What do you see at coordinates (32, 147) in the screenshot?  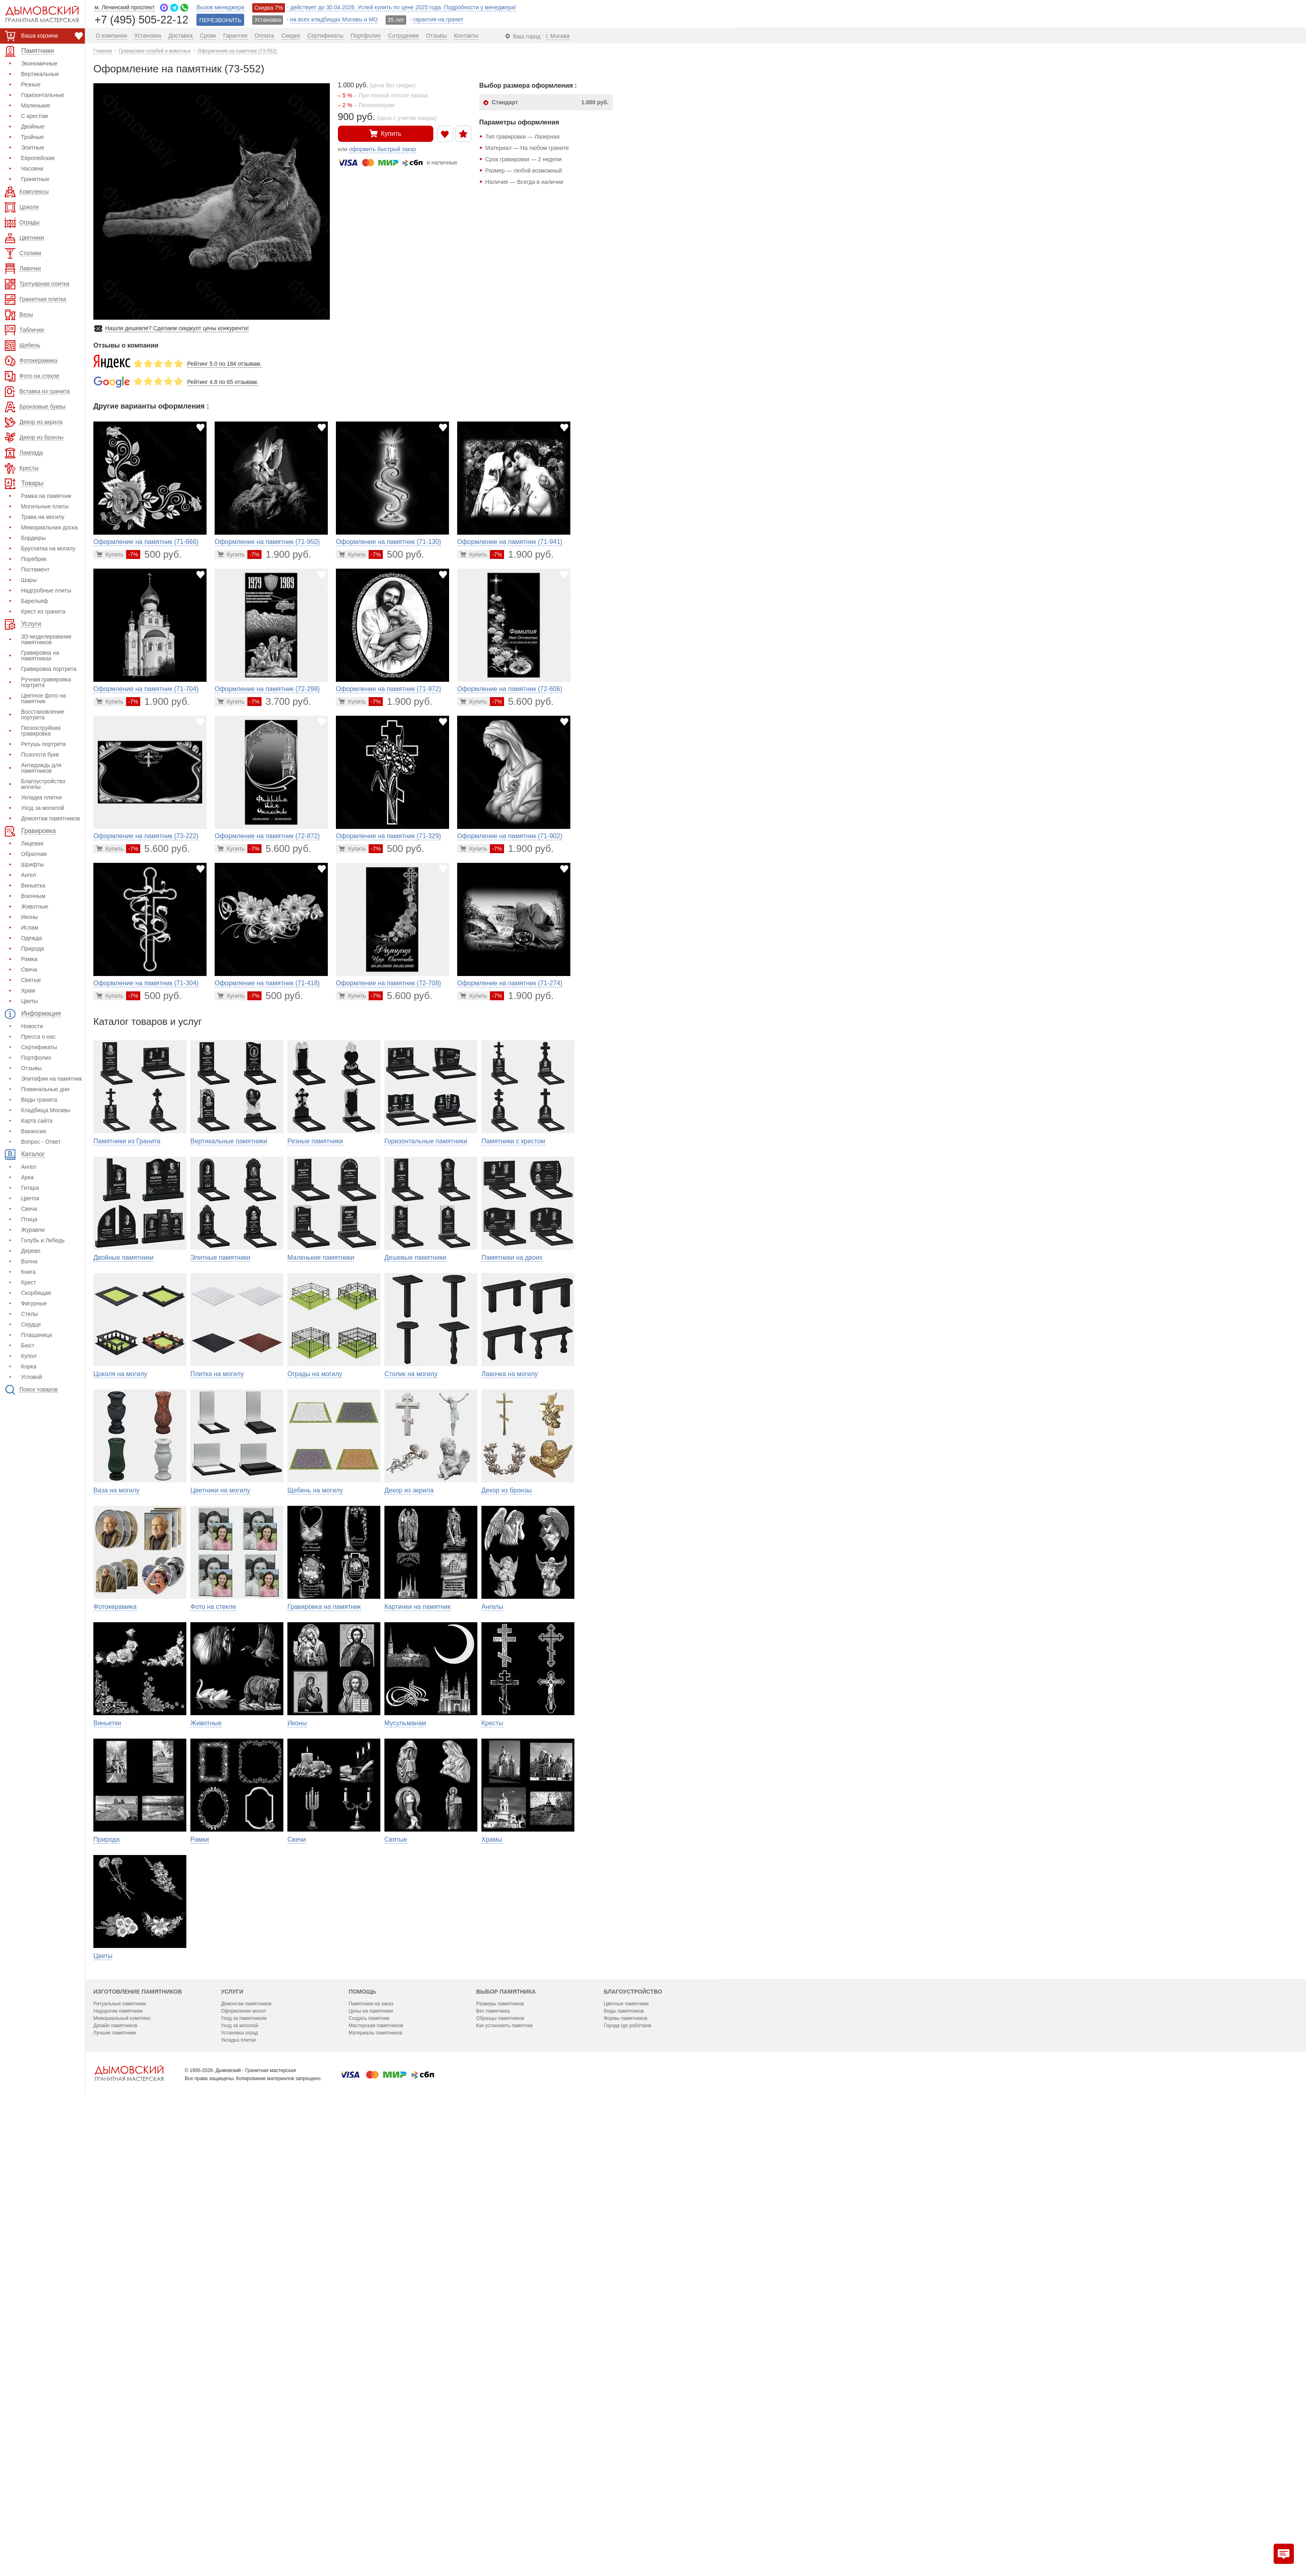 I see `Элитные` at bounding box center [32, 147].